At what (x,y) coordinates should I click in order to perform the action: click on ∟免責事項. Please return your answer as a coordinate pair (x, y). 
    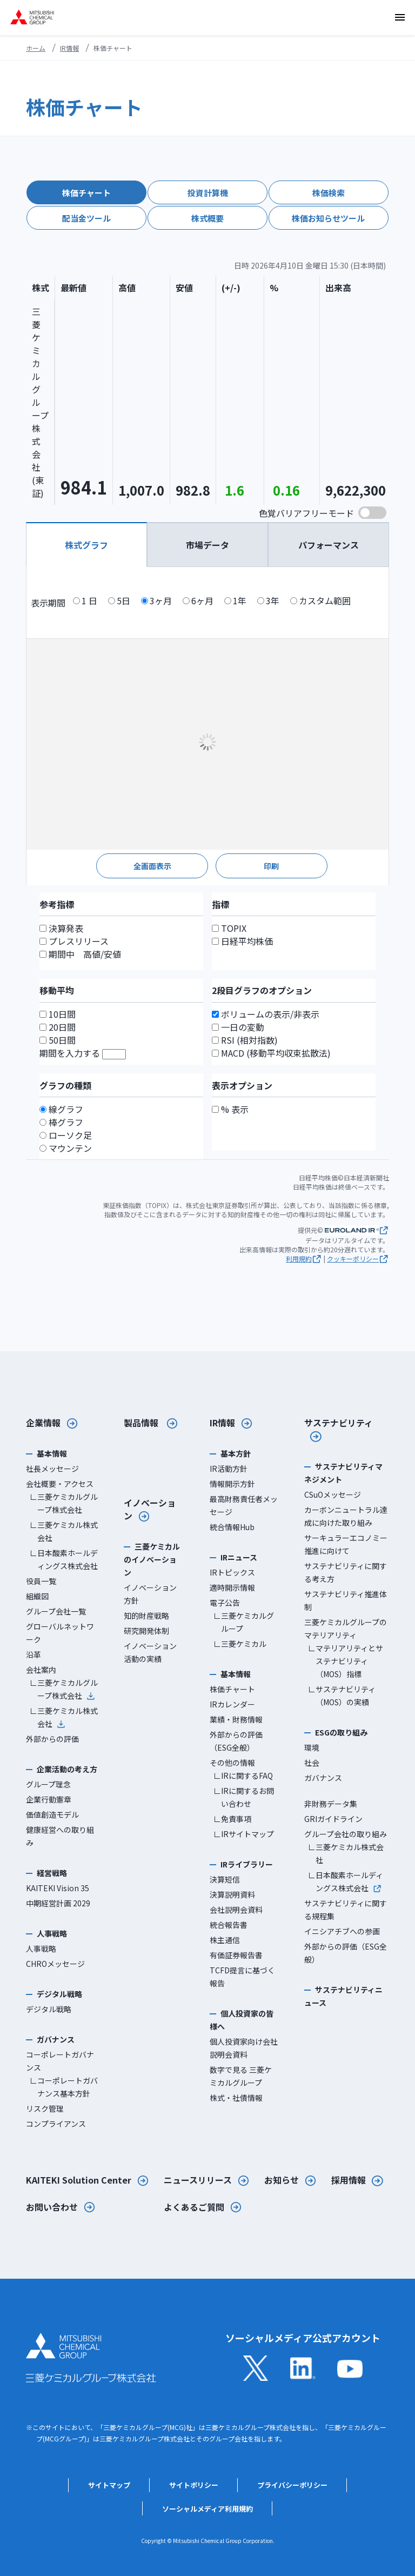
    Looking at the image, I should click on (232, 1818).